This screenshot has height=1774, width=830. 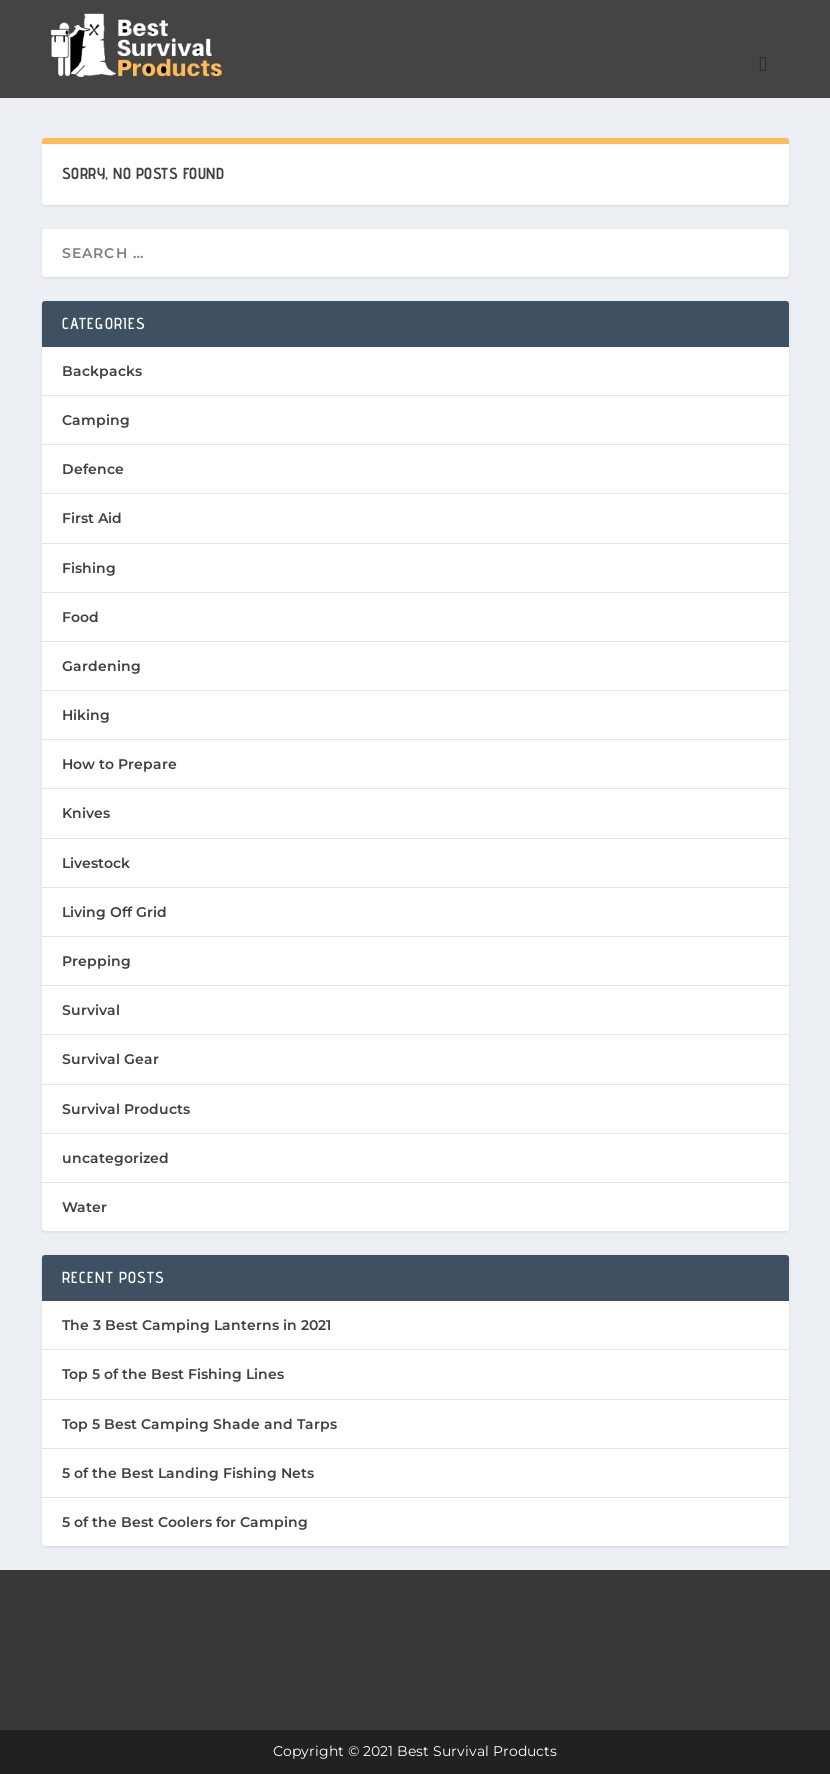 I want to click on Hiking, so click(x=86, y=715).